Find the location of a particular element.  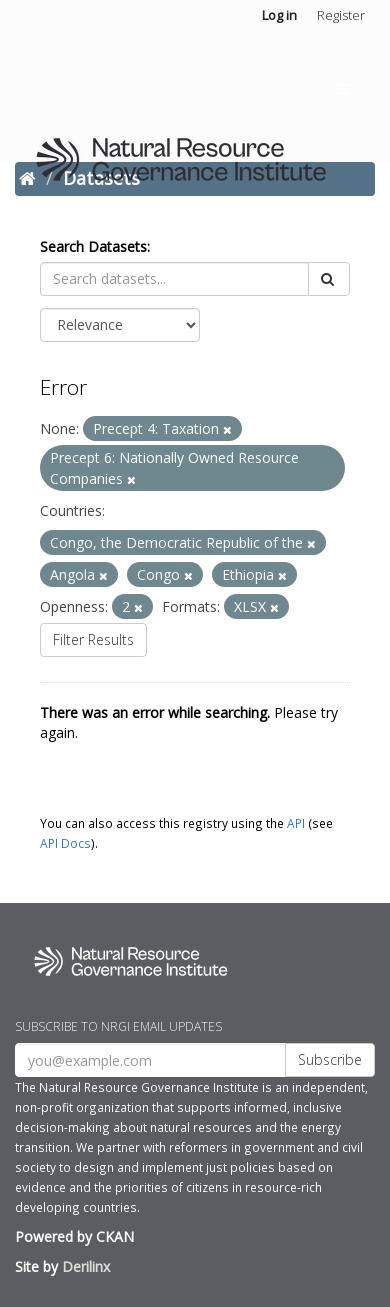

API Docs is located at coordinates (65, 843).